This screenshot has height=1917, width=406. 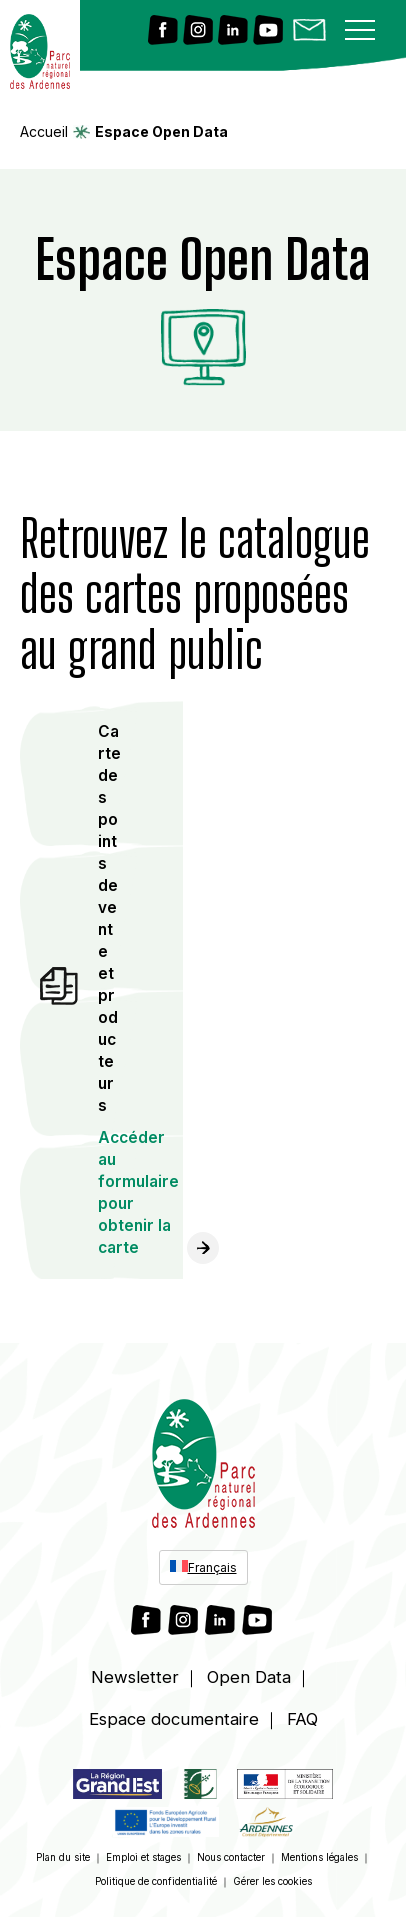 What do you see at coordinates (163, 31) in the screenshot?
I see `[Lien vers Facebook]` at bounding box center [163, 31].